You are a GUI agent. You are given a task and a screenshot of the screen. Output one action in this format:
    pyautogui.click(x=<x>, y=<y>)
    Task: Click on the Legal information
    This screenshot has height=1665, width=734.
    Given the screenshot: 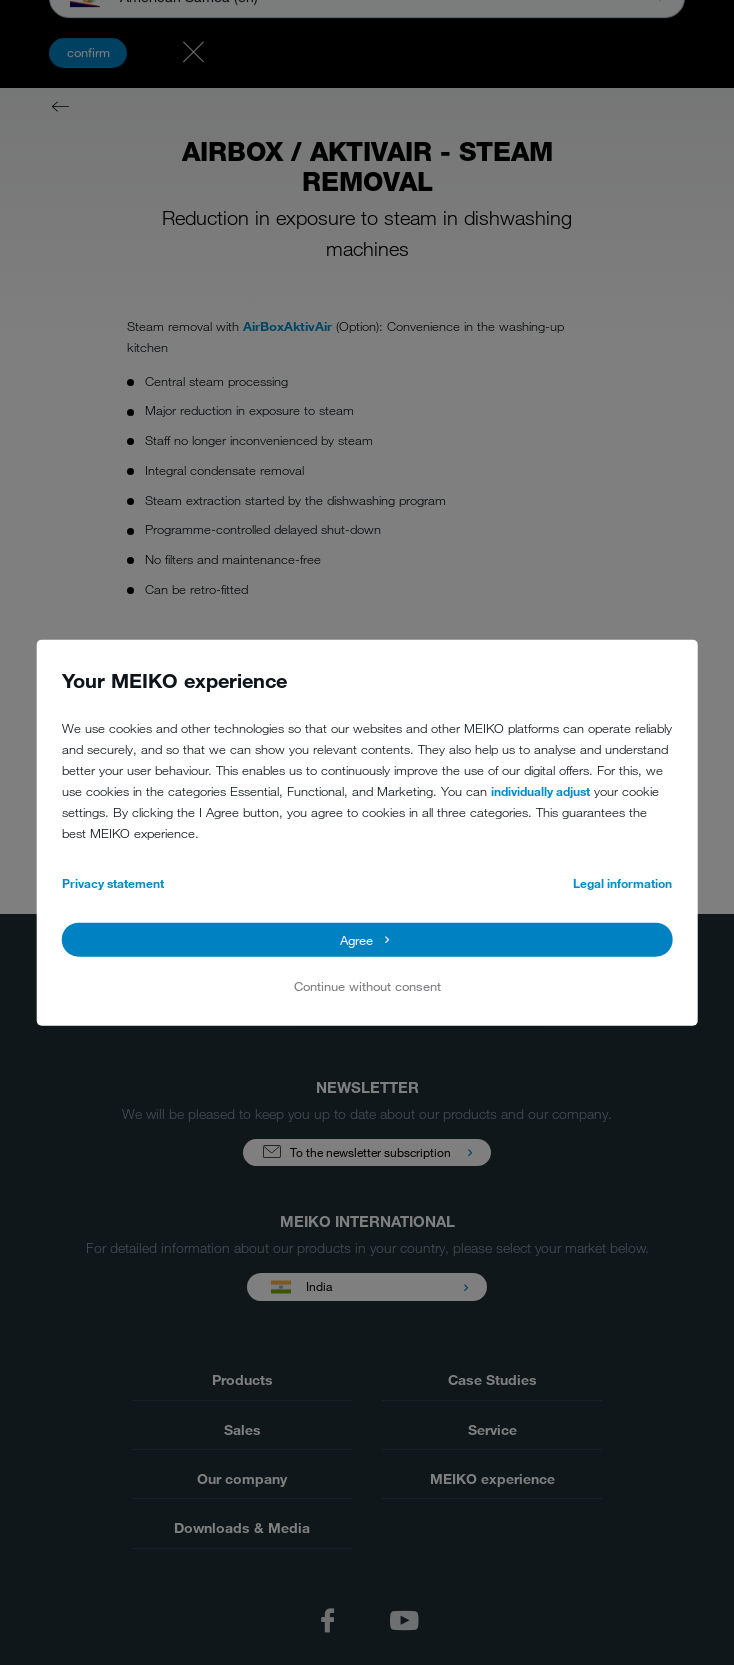 What is the action you would take?
    pyautogui.click(x=622, y=883)
    